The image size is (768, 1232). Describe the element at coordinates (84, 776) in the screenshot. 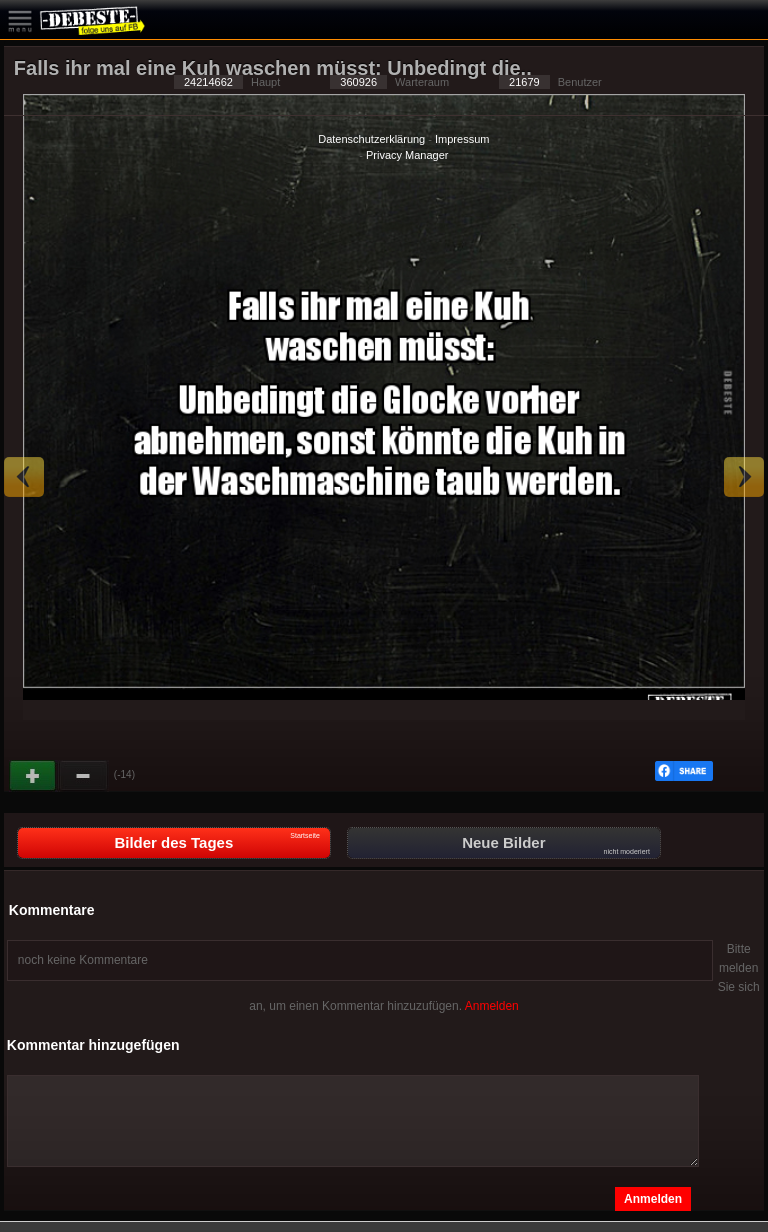

I see `Schwach` at that location.